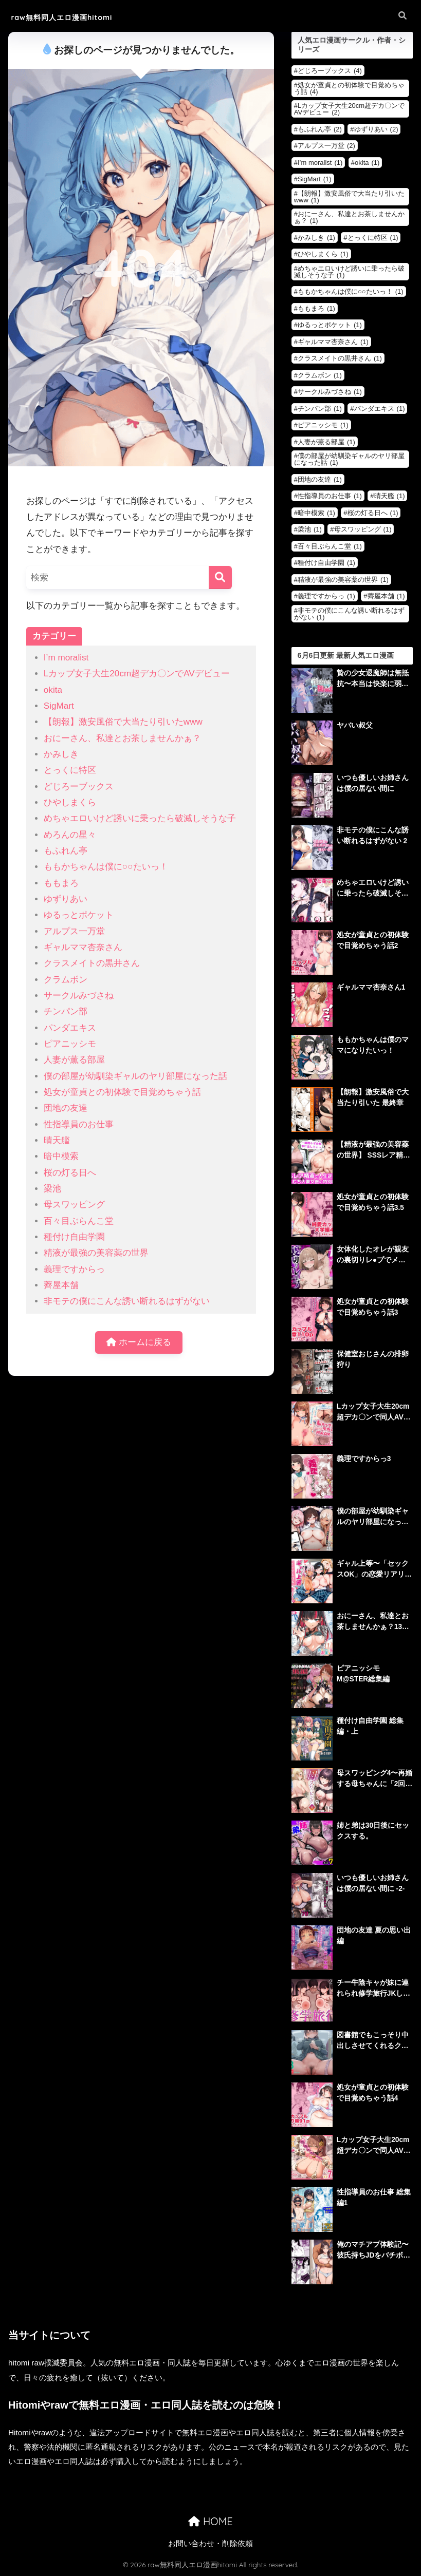 The image size is (421, 2576). Describe the element at coordinates (326, 596) in the screenshot. I see `義理ですからっ [義理ですからっ (1個の項目)]` at that location.